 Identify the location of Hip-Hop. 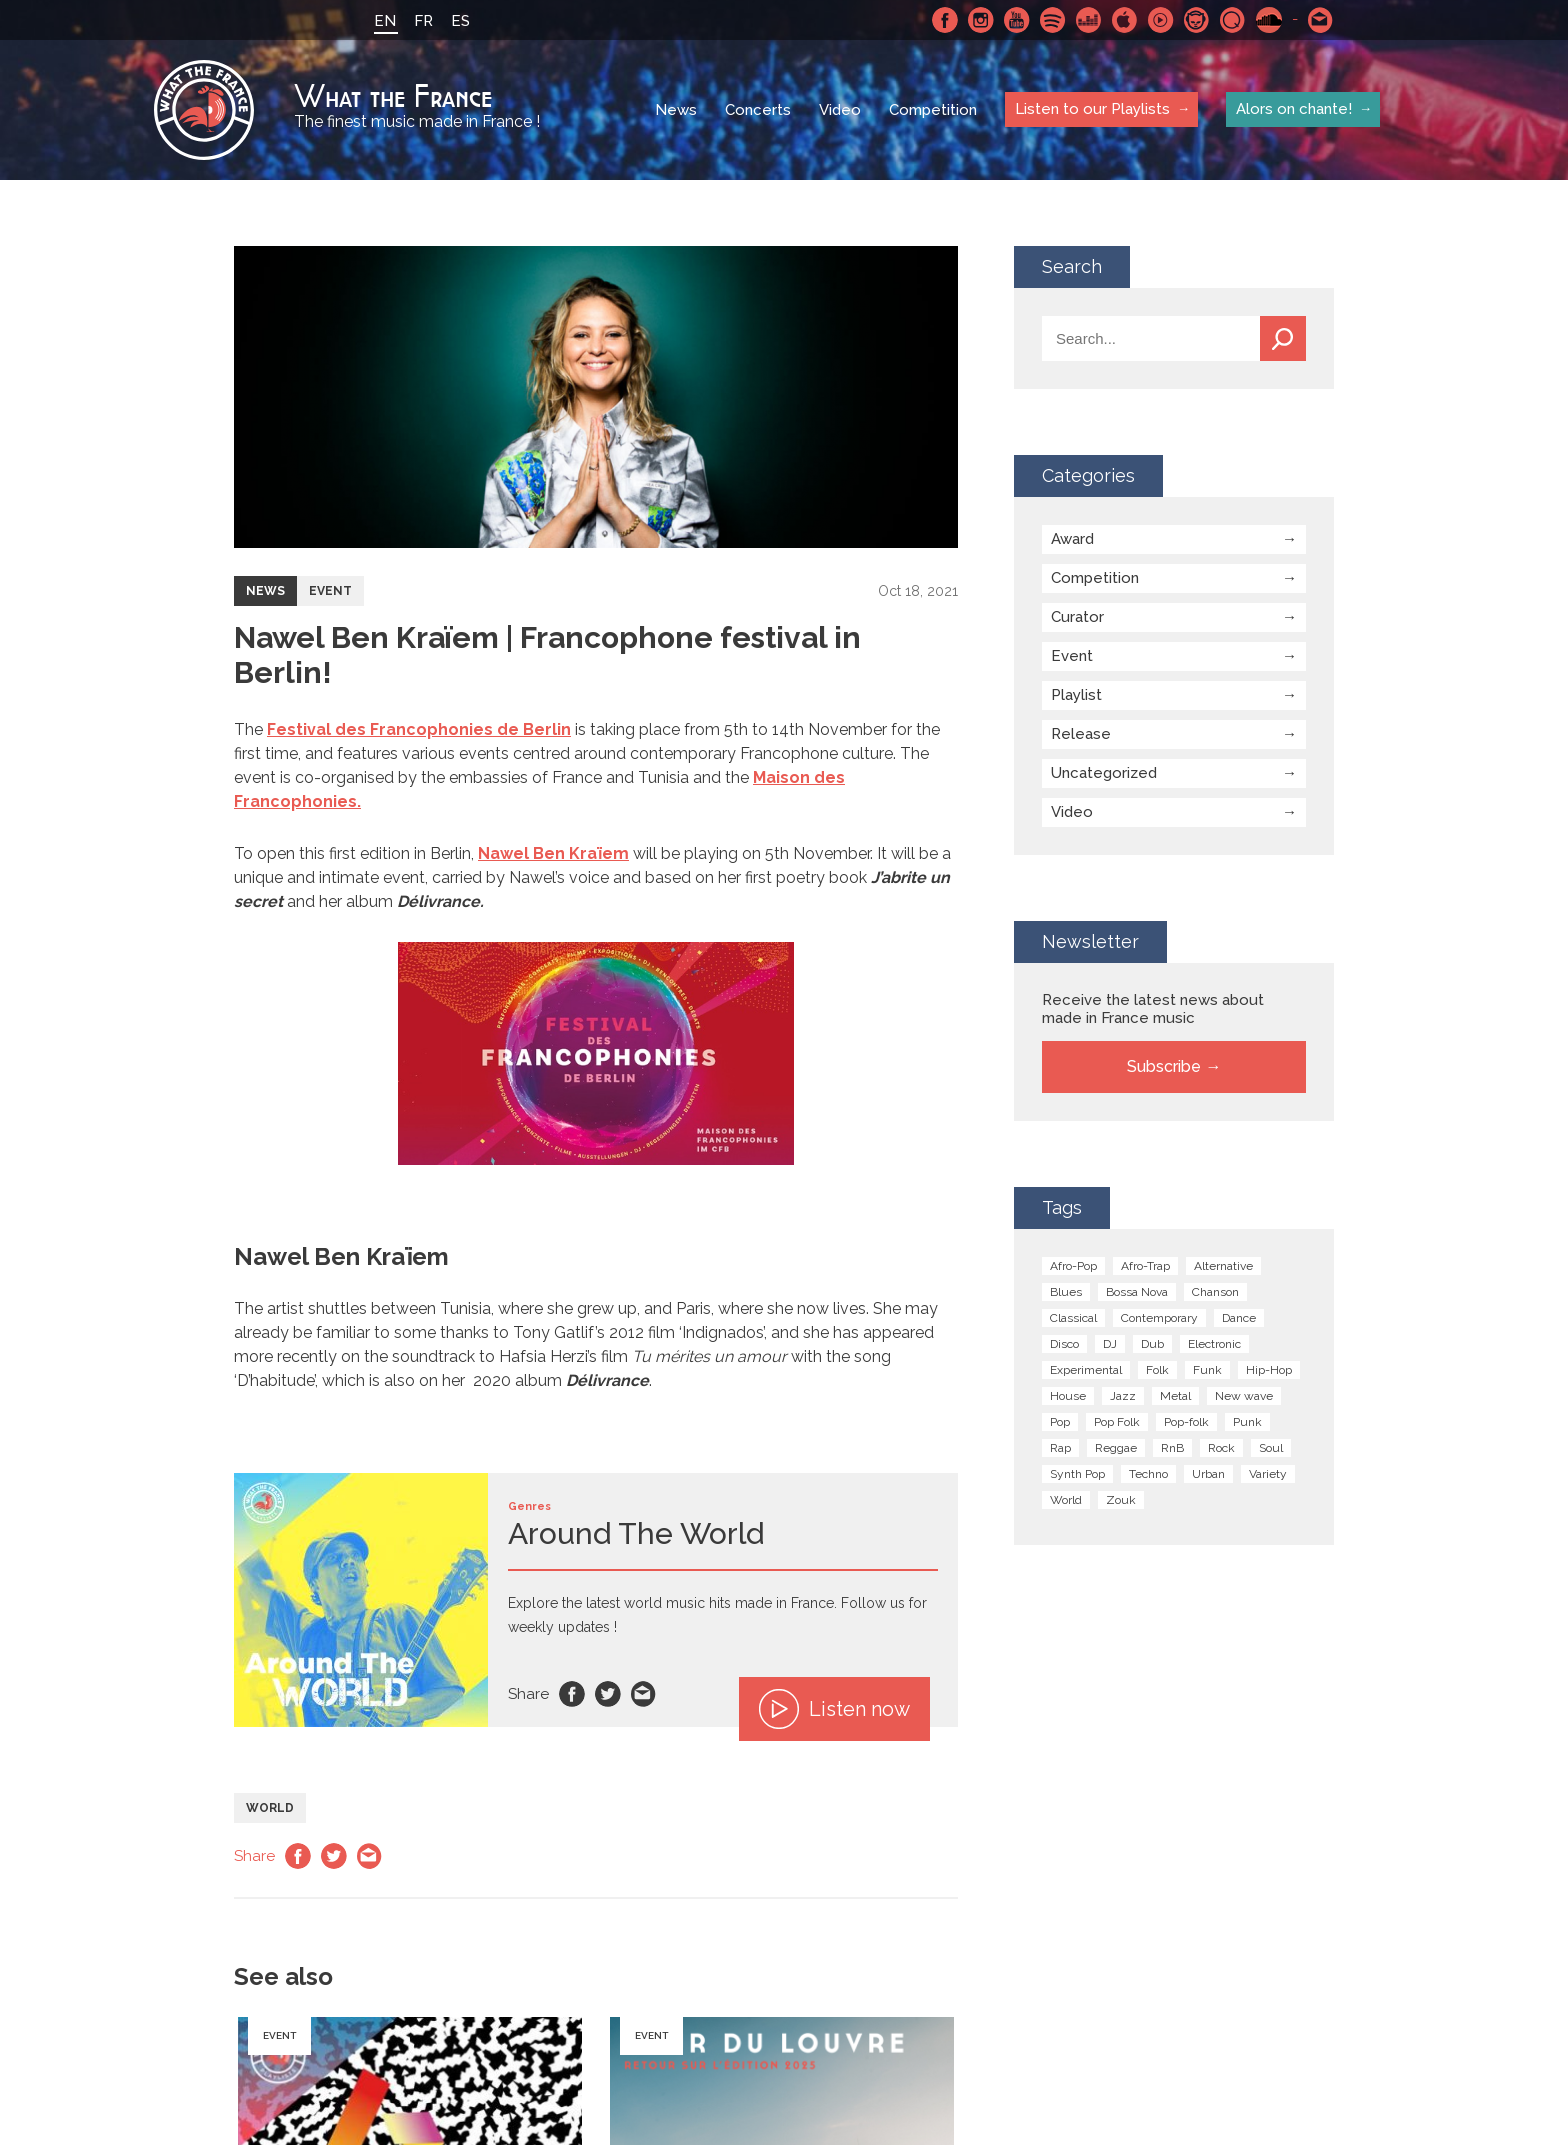
(1269, 1370).